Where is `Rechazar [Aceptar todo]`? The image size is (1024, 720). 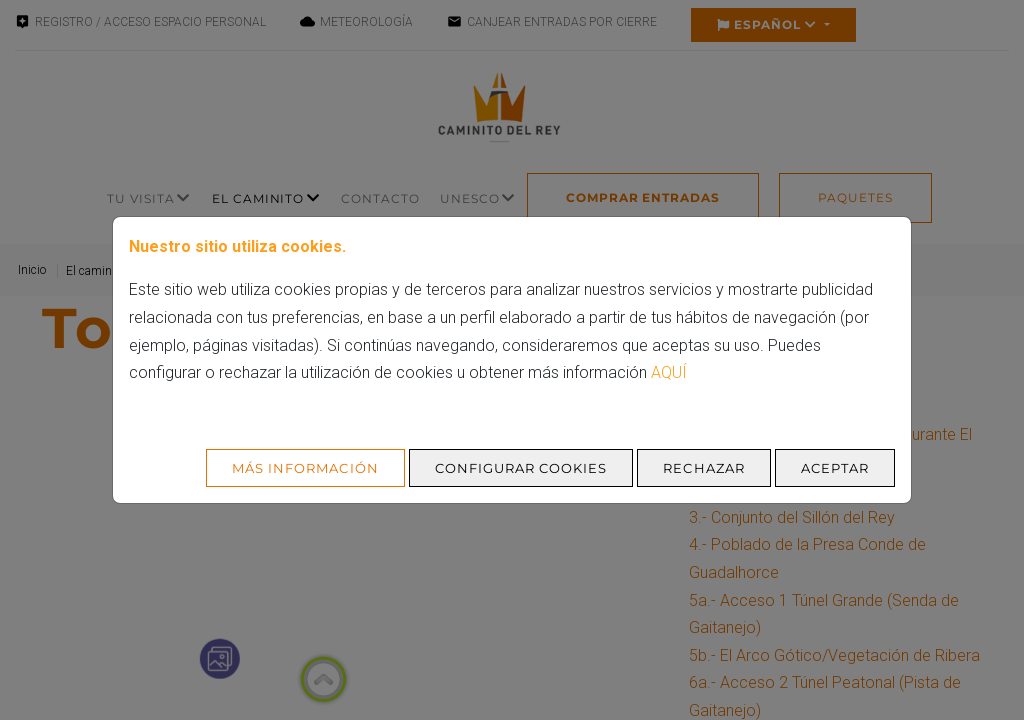
Rechazar [Aceptar todo] is located at coordinates (703, 468).